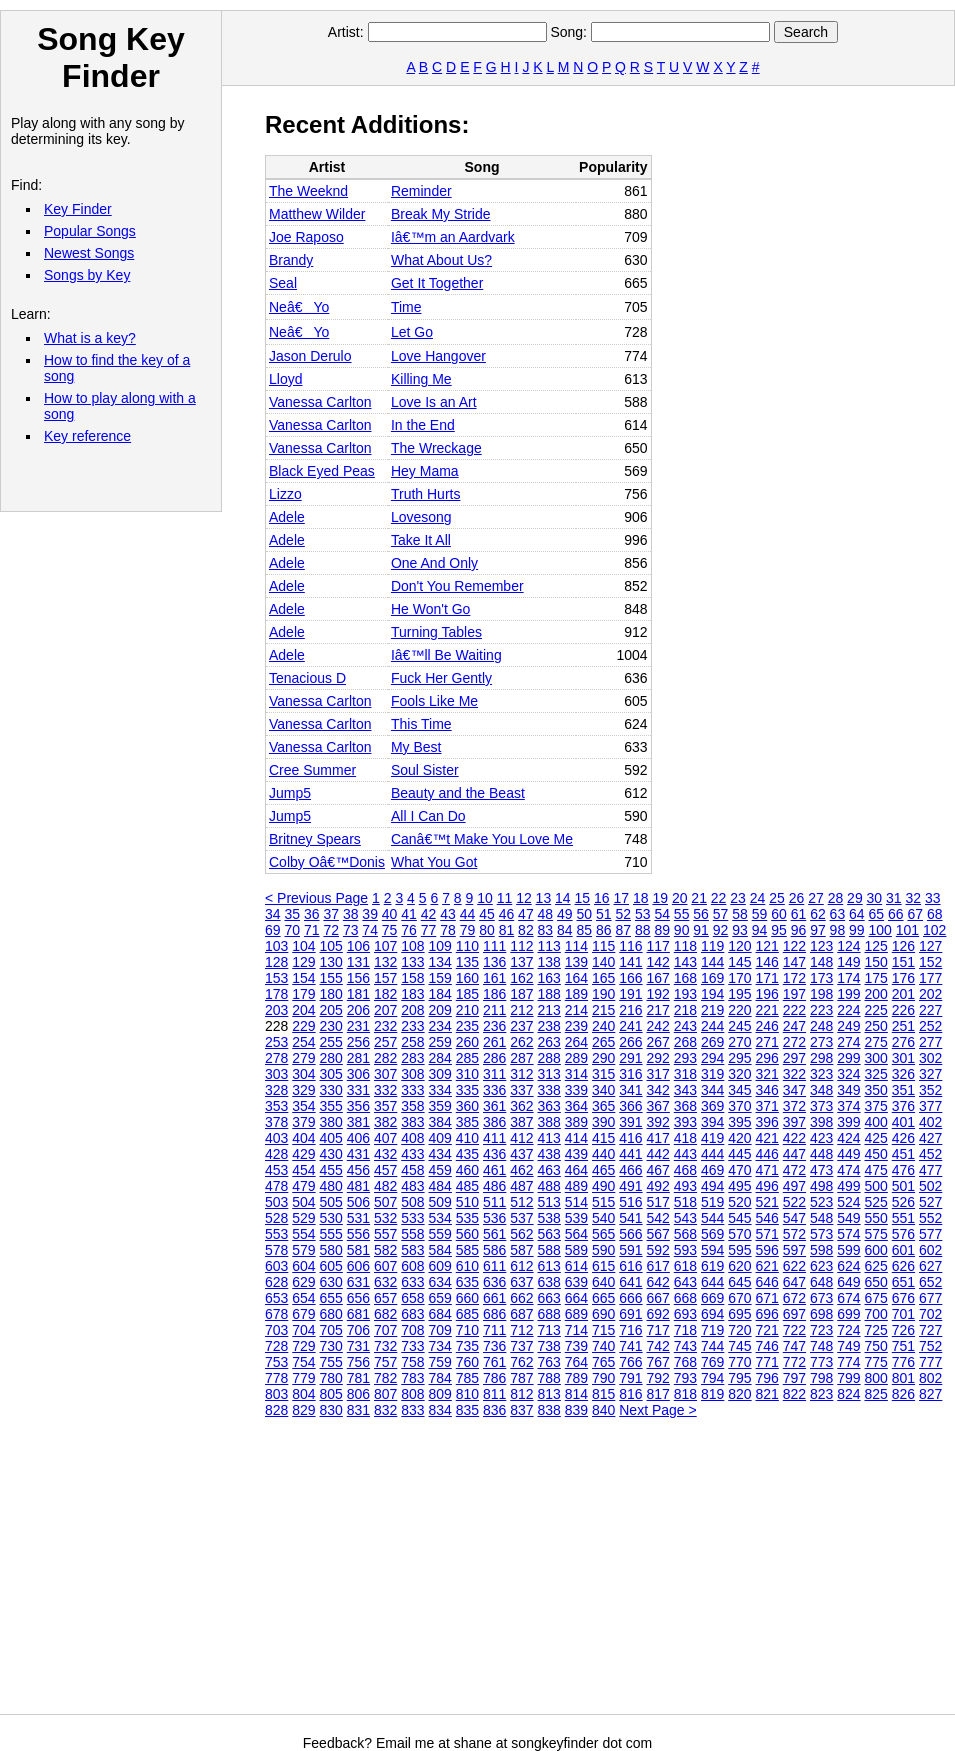 The height and width of the screenshot is (1751, 955). What do you see at coordinates (331, 1090) in the screenshot?
I see `330` at bounding box center [331, 1090].